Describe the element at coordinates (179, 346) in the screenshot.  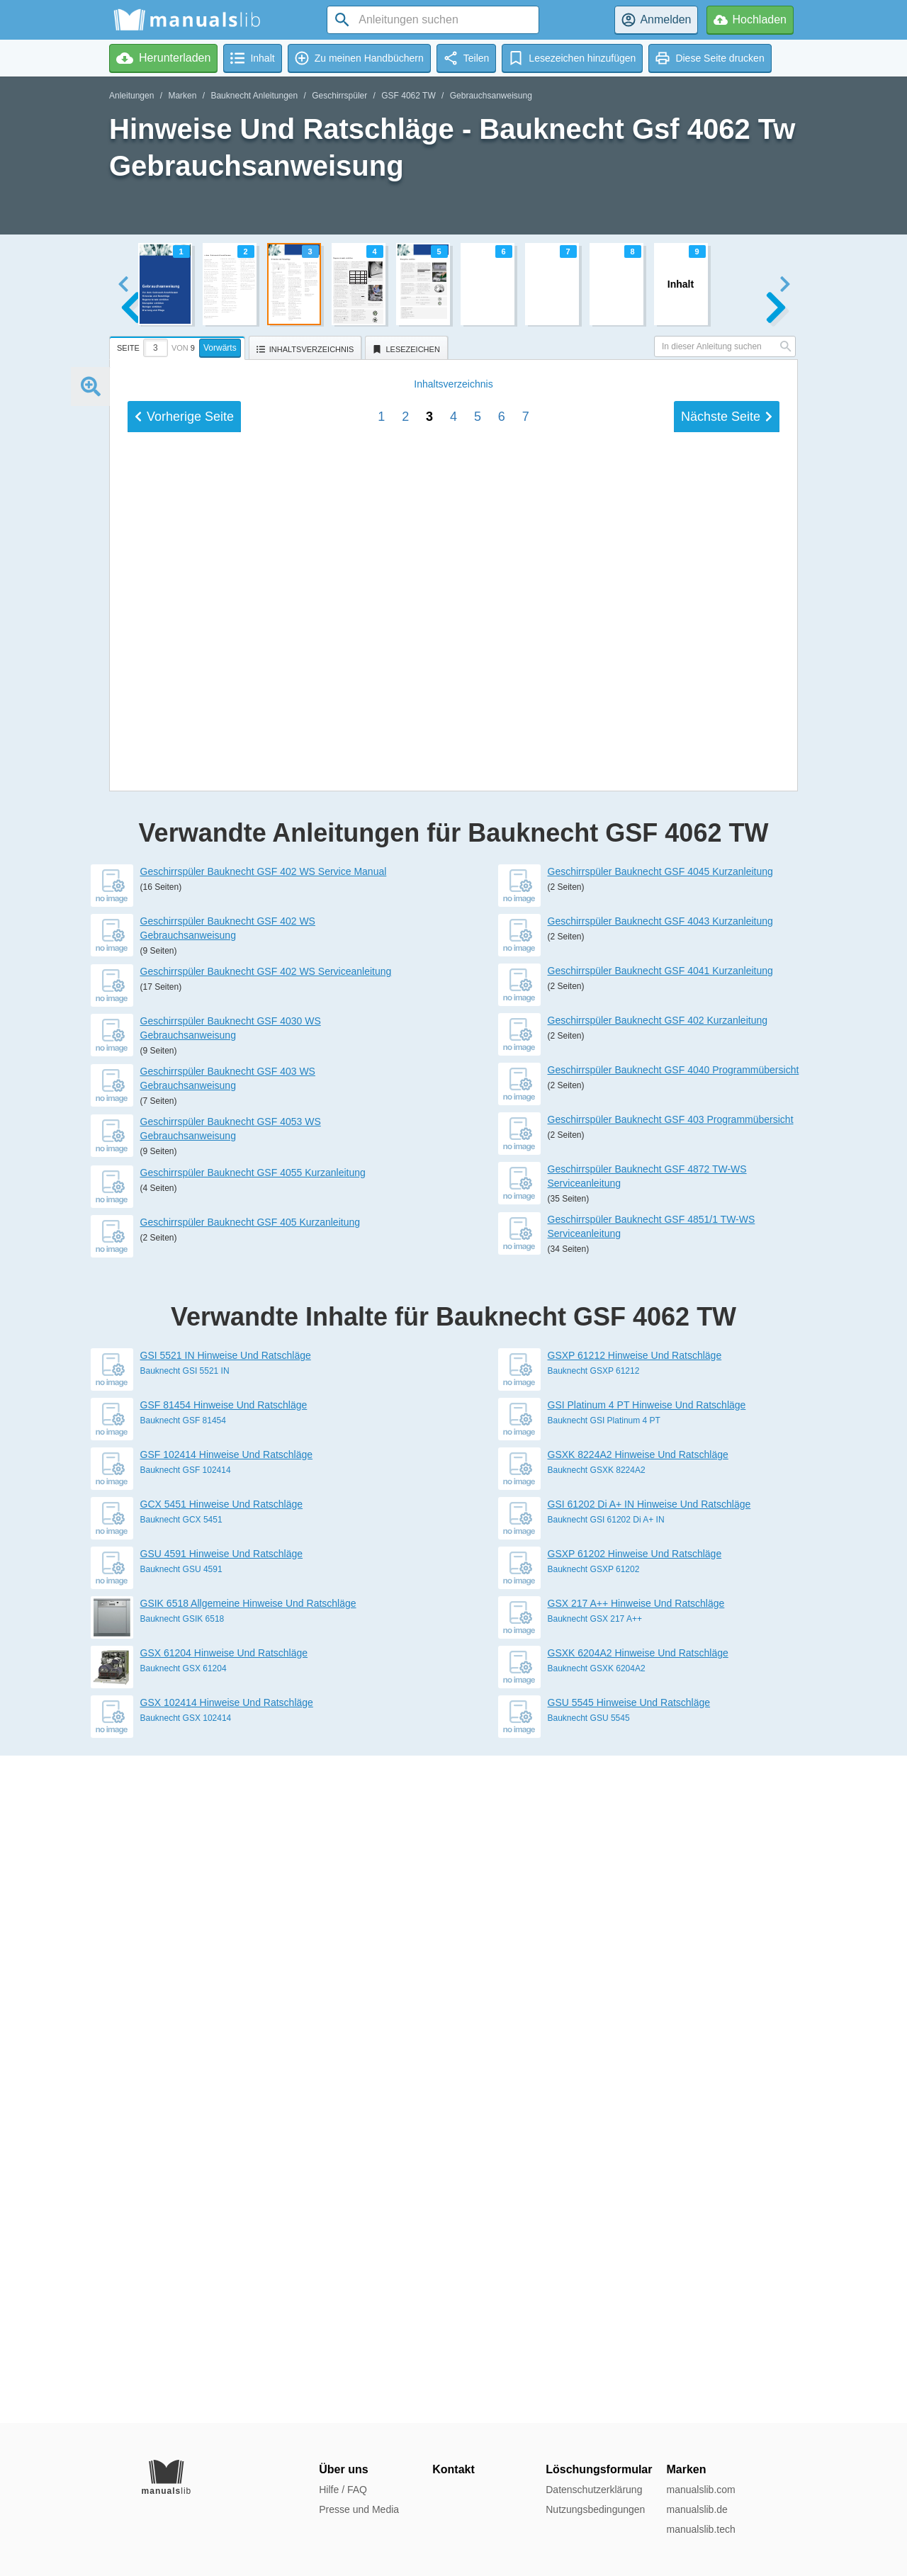
I see `[tab]` at that location.